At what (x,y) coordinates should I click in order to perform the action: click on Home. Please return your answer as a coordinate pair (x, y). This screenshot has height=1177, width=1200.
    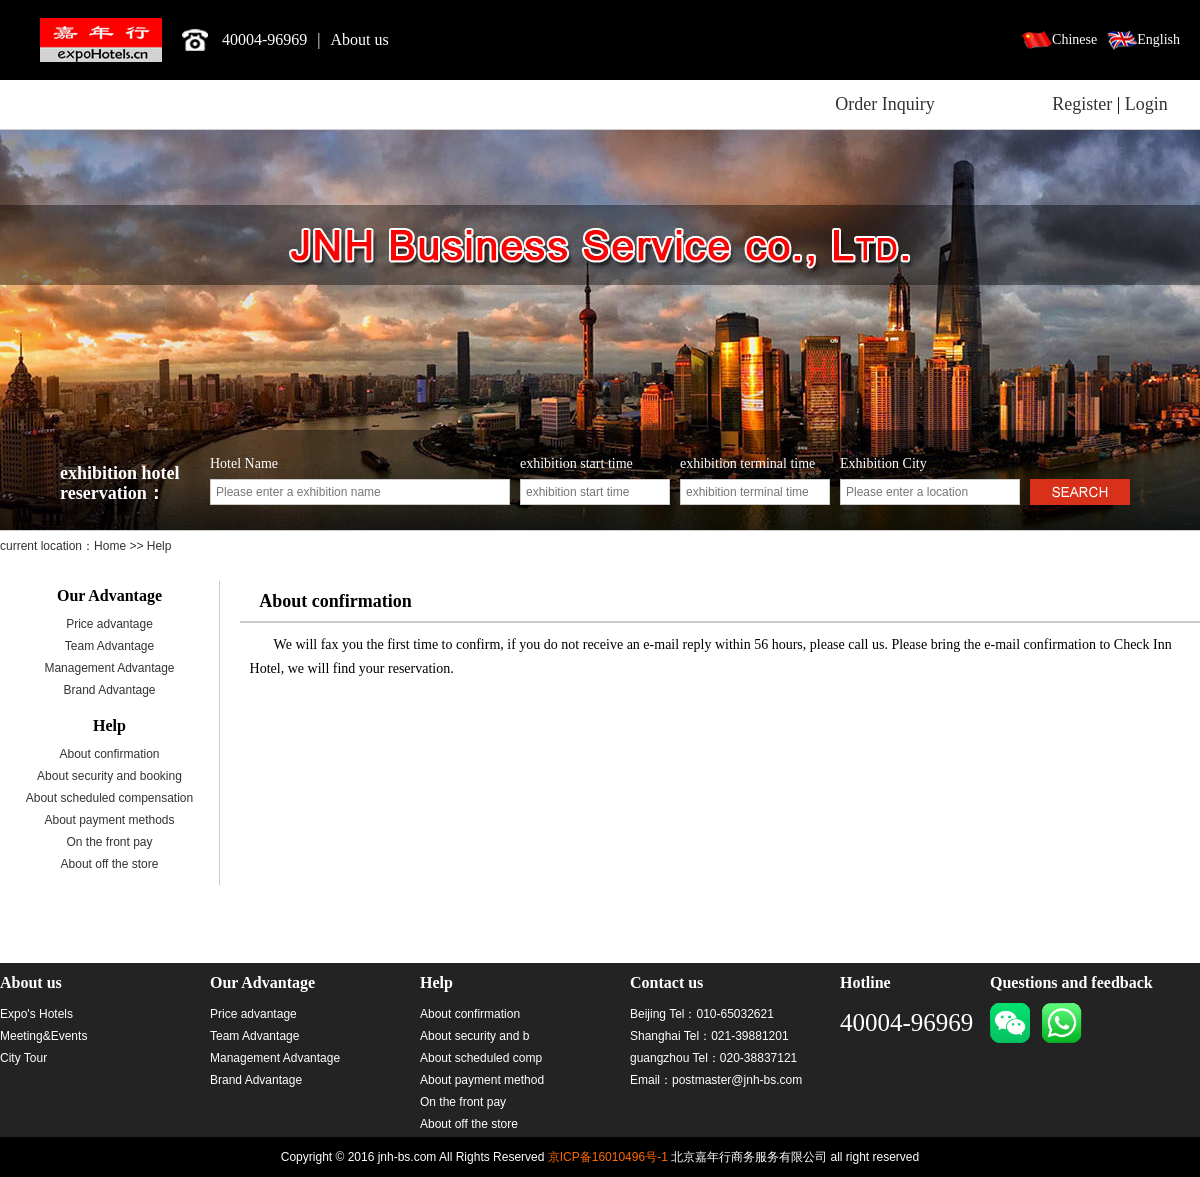
    Looking at the image, I should click on (111, 546).